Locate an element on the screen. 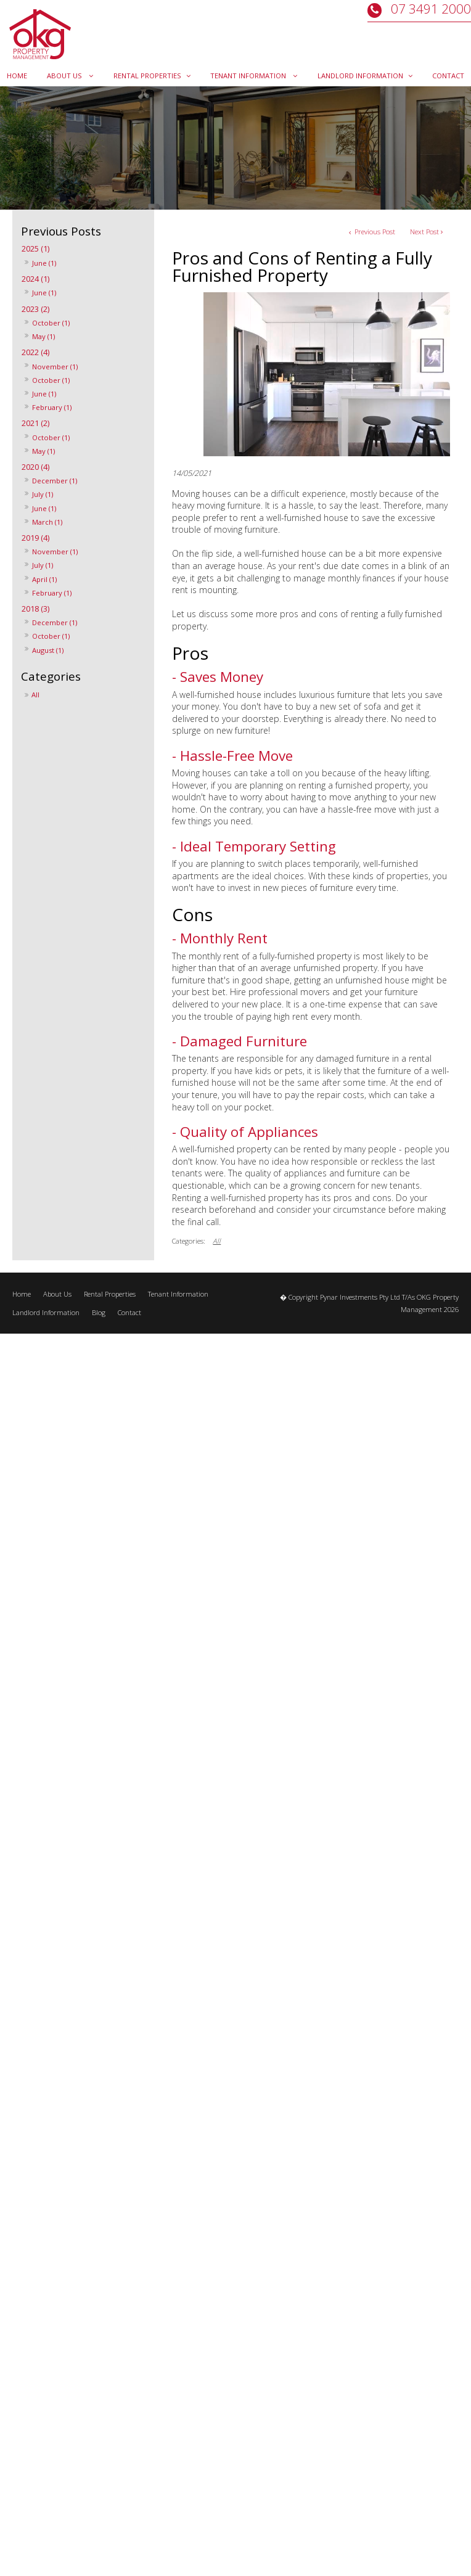  Landlord Information is located at coordinates (46, 1312).